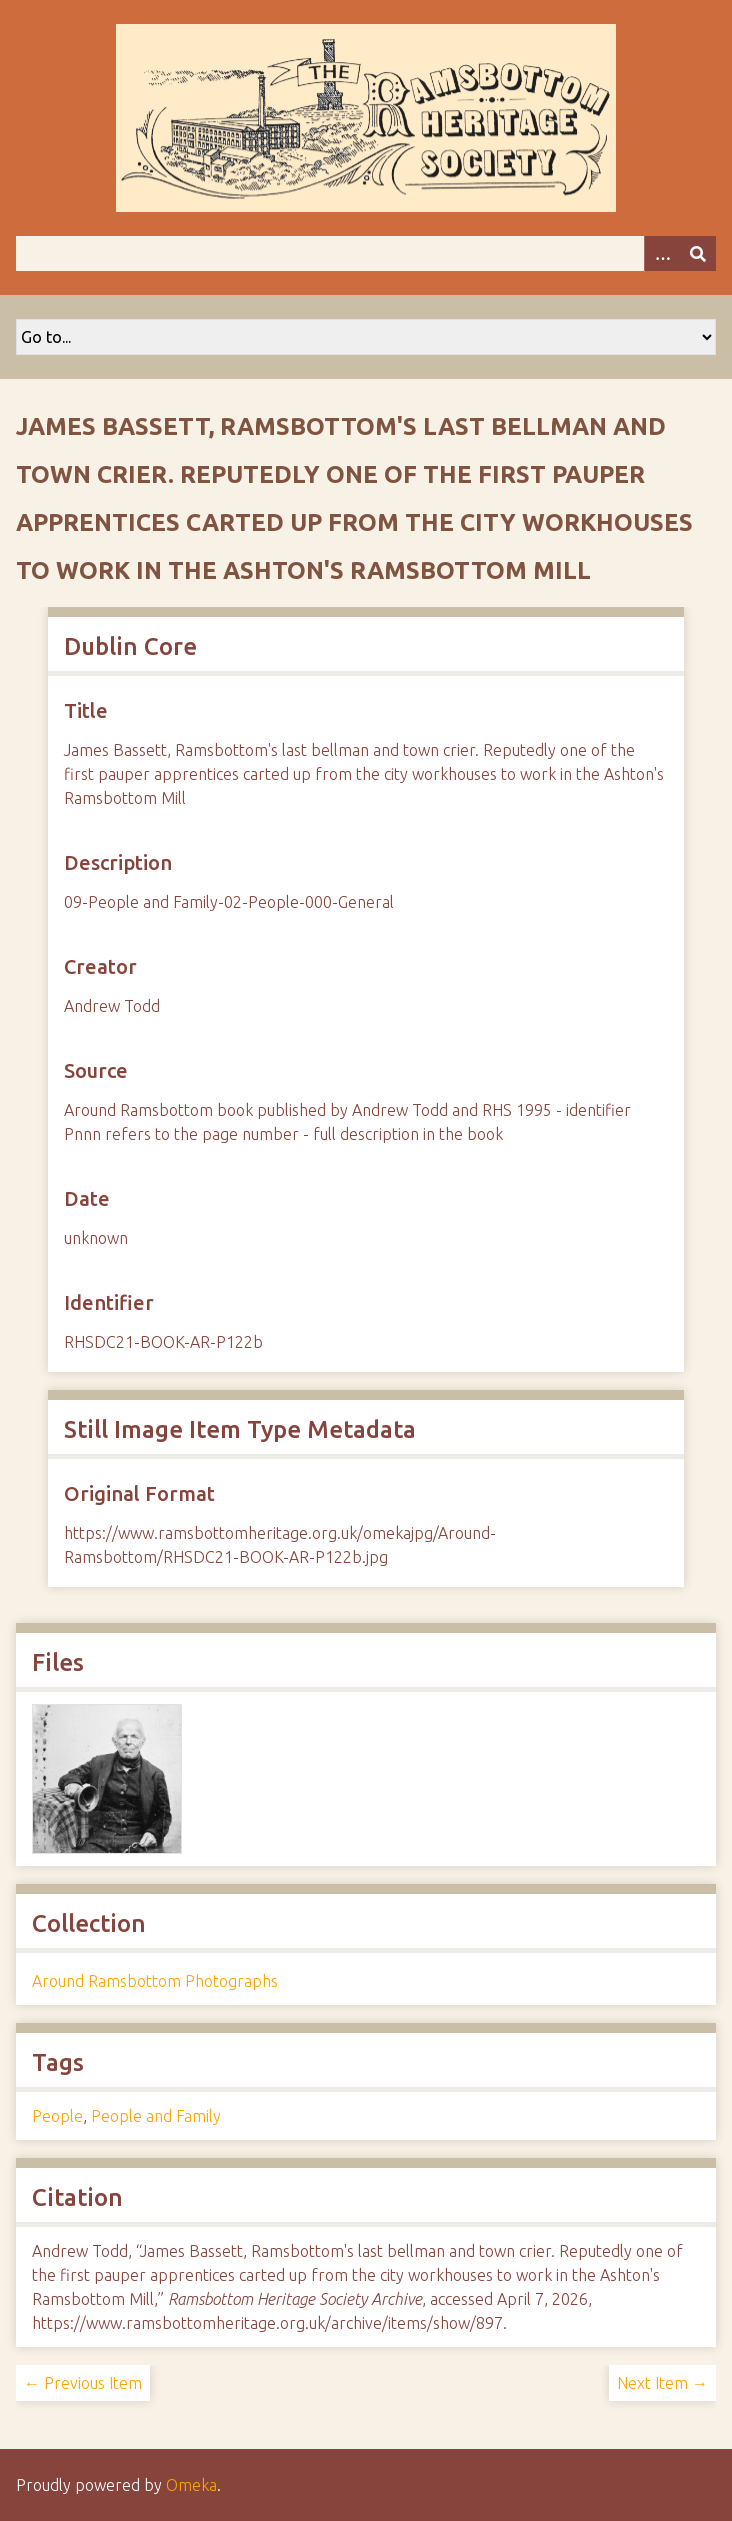 The width and height of the screenshot is (732, 2521). What do you see at coordinates (155, 1981) in the screenshot?
I see `Around Ramsbottom Photographs` at bounding box center [155, 1981].